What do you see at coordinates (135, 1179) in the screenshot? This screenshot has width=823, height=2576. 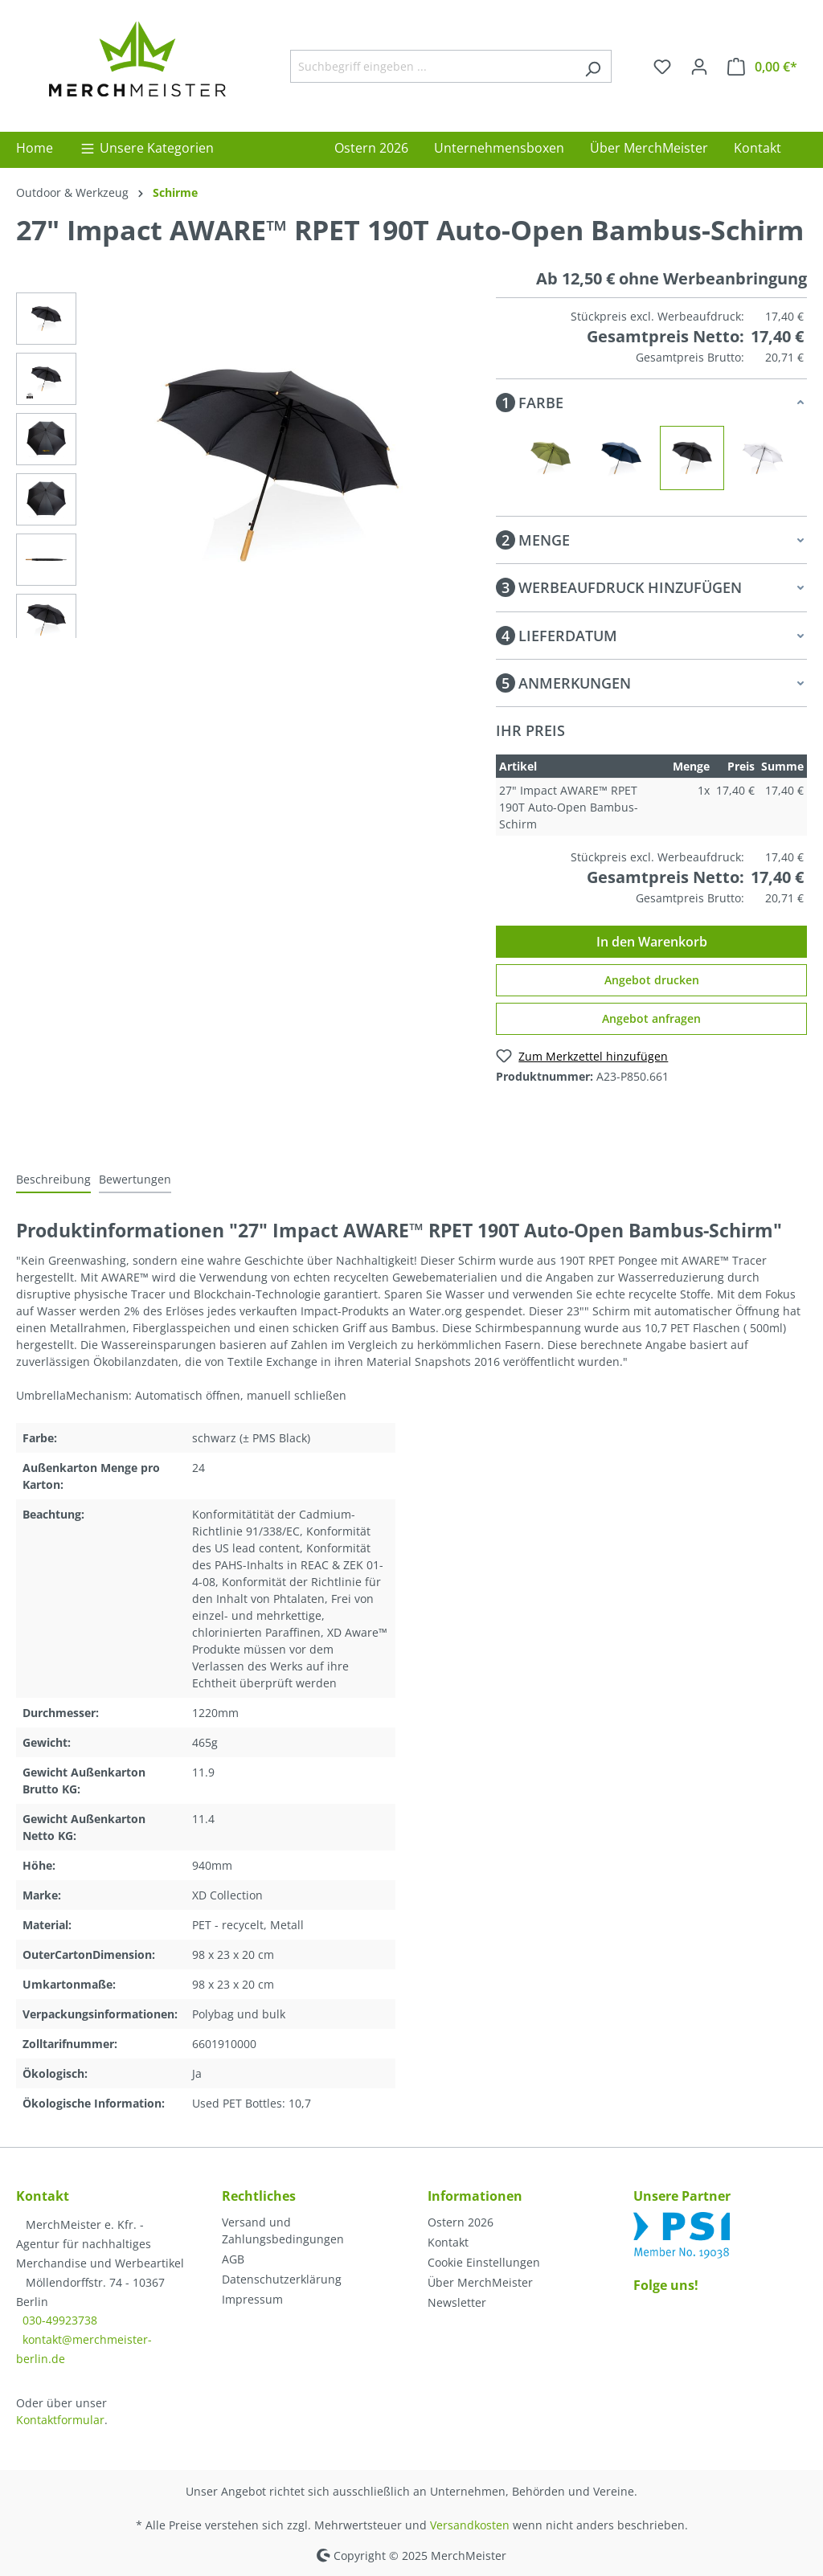 I see `Bewertungen [tab]` at bounding box center [135, 1179].